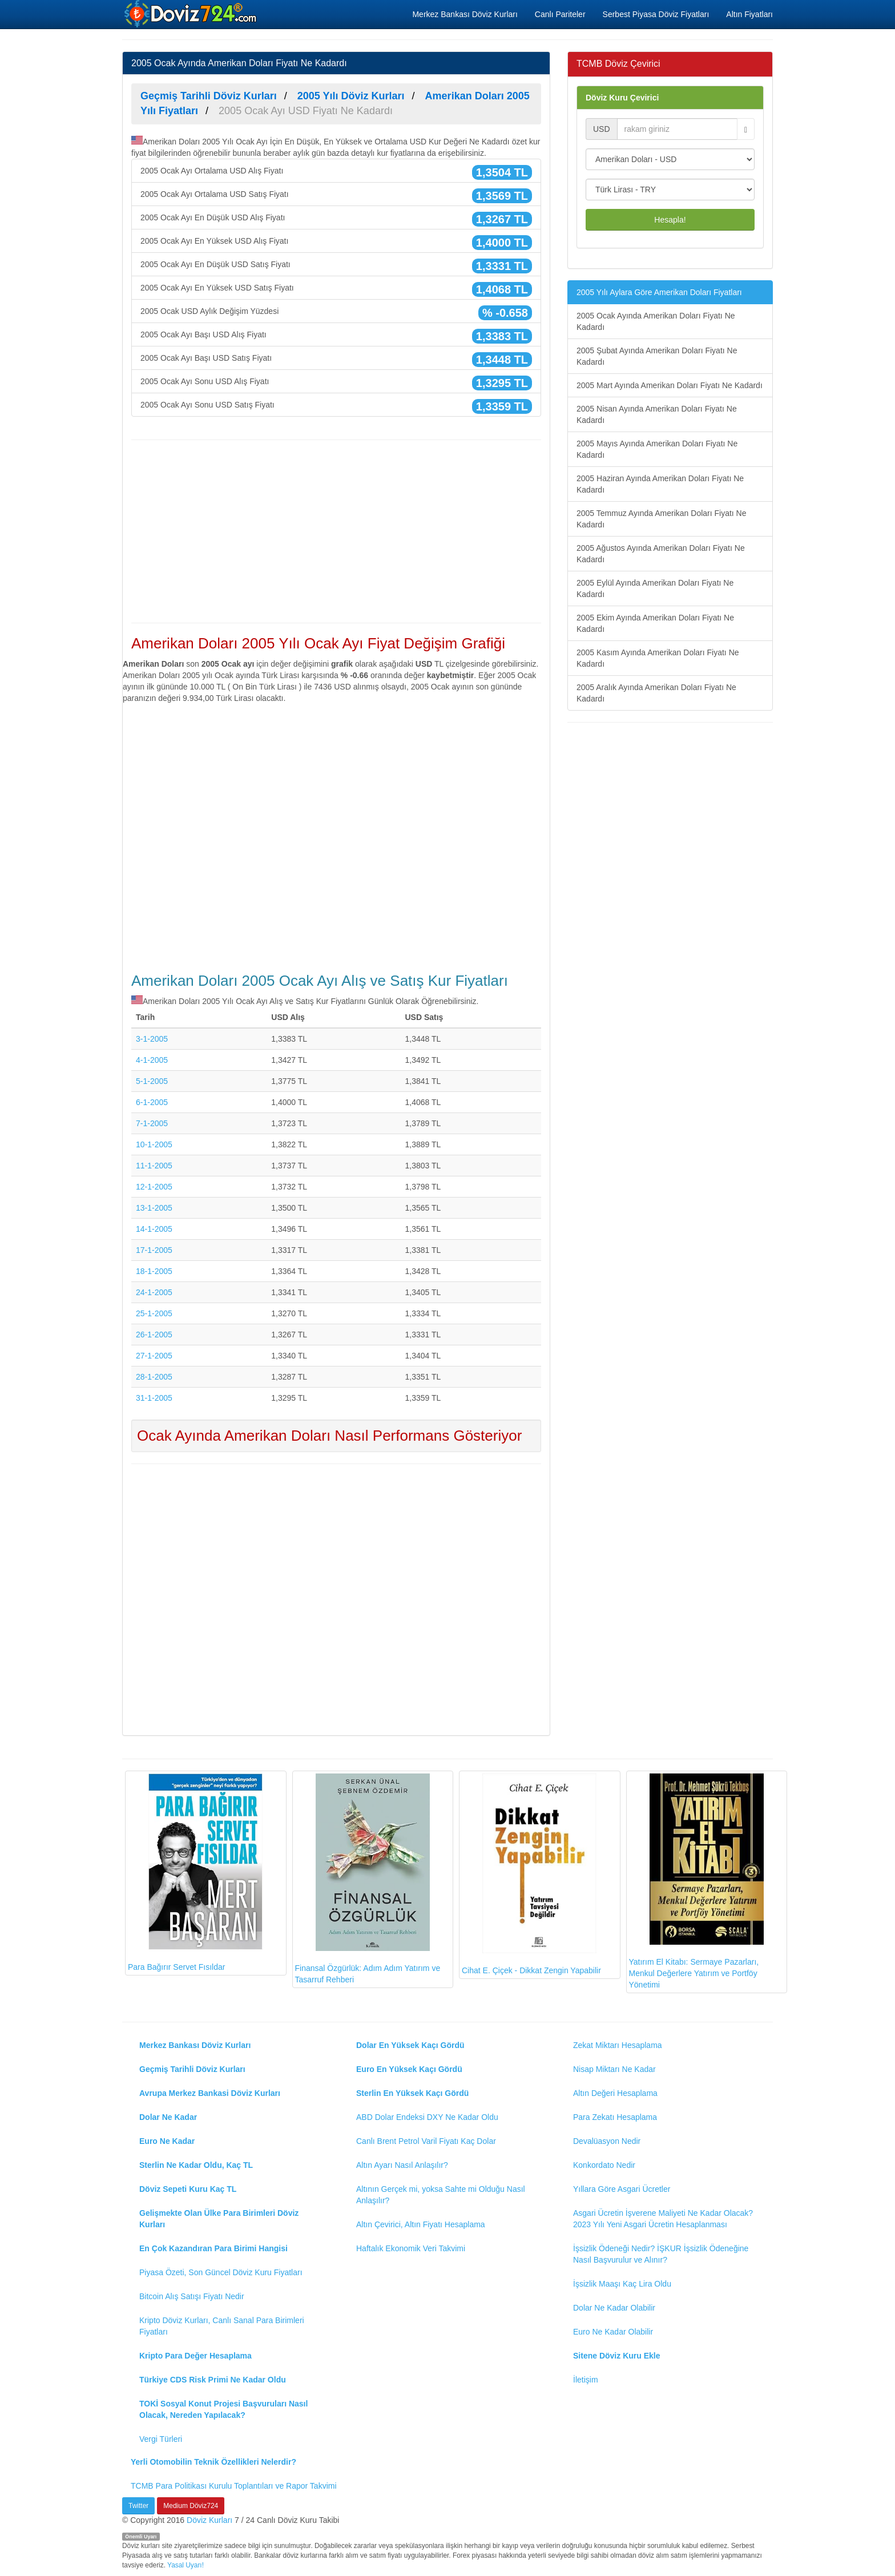 This screenshot has height=2576, width=895. Describe the element at coordinates (656, 693) in the screenshot. I see `2005 Aralık Ayında Amerikan Doları Fiyatı Ne Kadardı` at that location.